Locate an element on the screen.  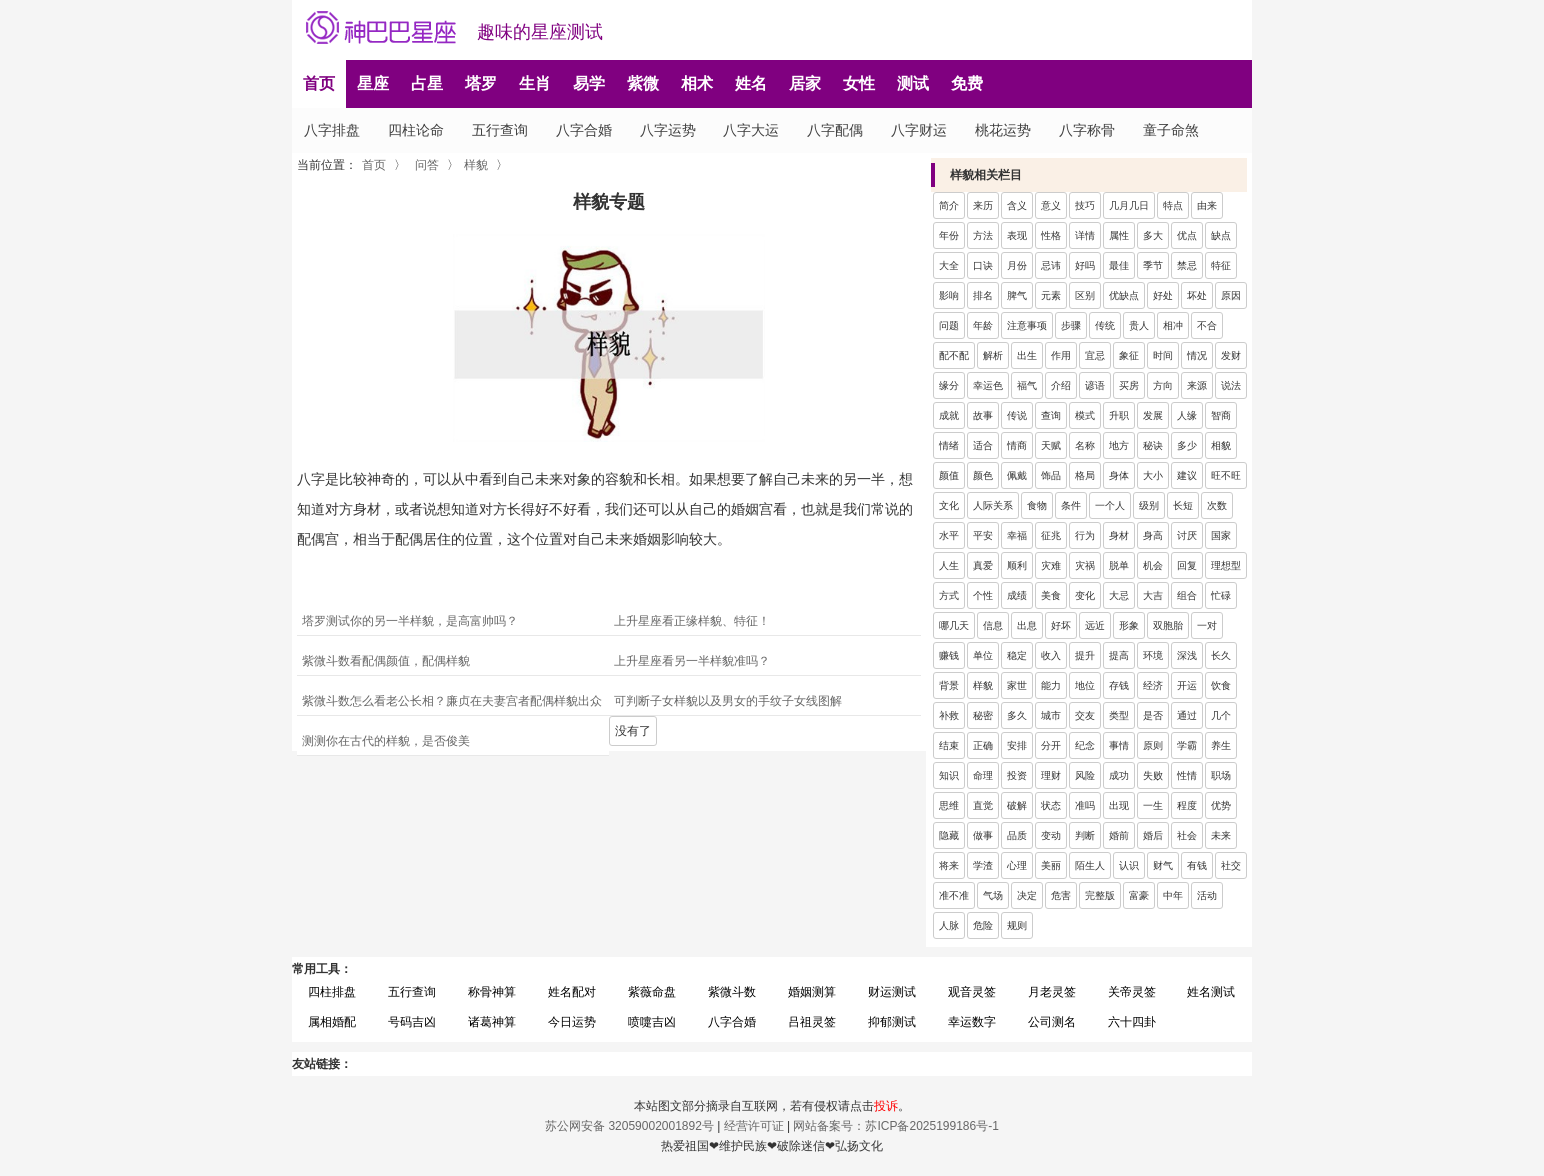
次数 is located at coordinates (1217, 505).